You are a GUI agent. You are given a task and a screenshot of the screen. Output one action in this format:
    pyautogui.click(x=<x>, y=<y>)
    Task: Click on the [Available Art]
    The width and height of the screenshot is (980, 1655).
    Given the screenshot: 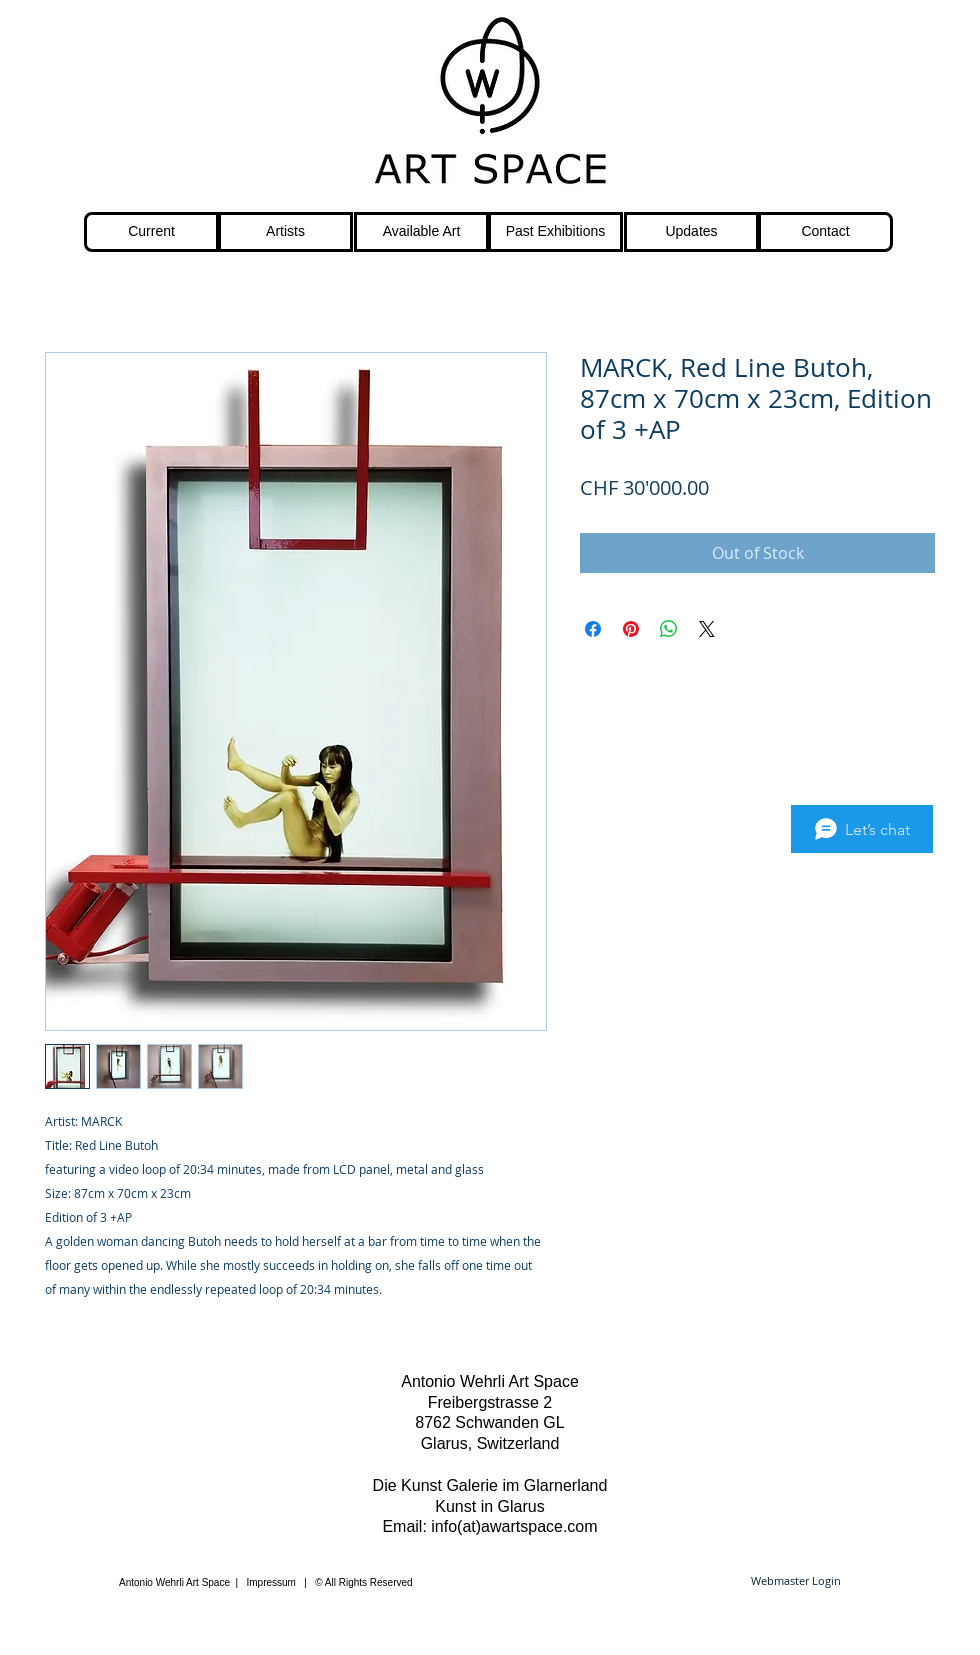 What is the action you would take?
    pyautogui.click(x=421, y=232)
    